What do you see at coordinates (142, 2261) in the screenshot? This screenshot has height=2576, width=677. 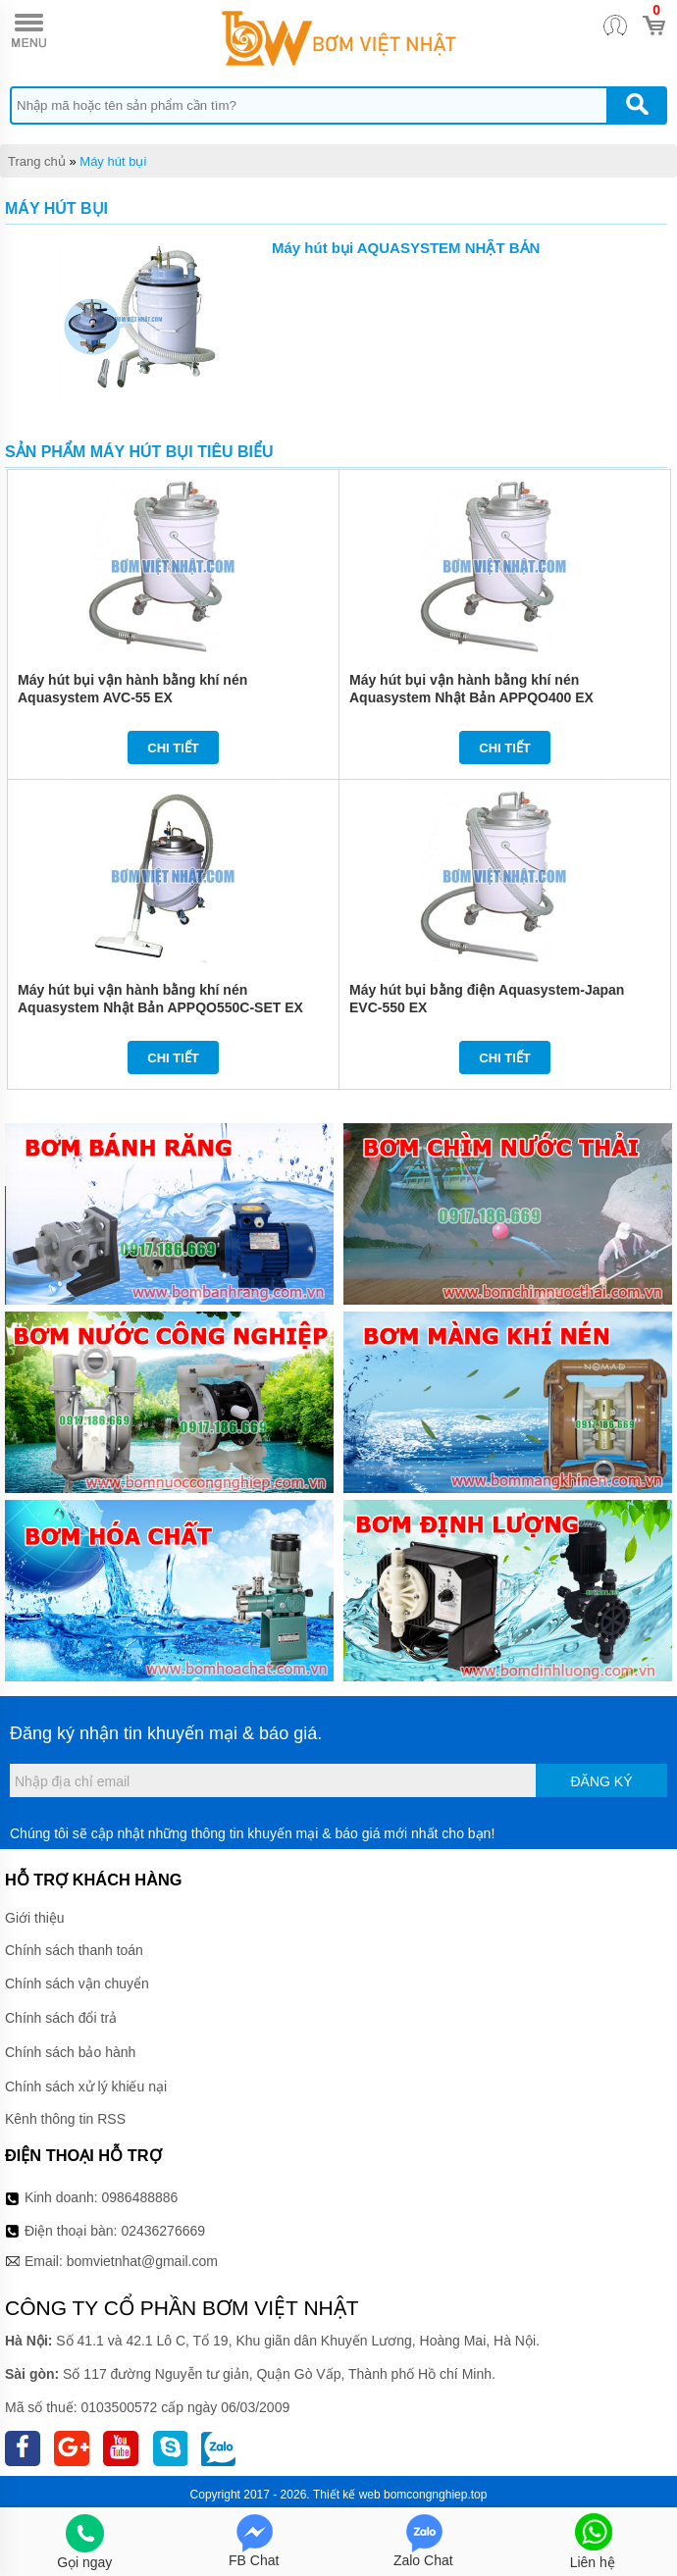 I see `bomvietnhat@gmail.com` at bounding box center [142, 2261].